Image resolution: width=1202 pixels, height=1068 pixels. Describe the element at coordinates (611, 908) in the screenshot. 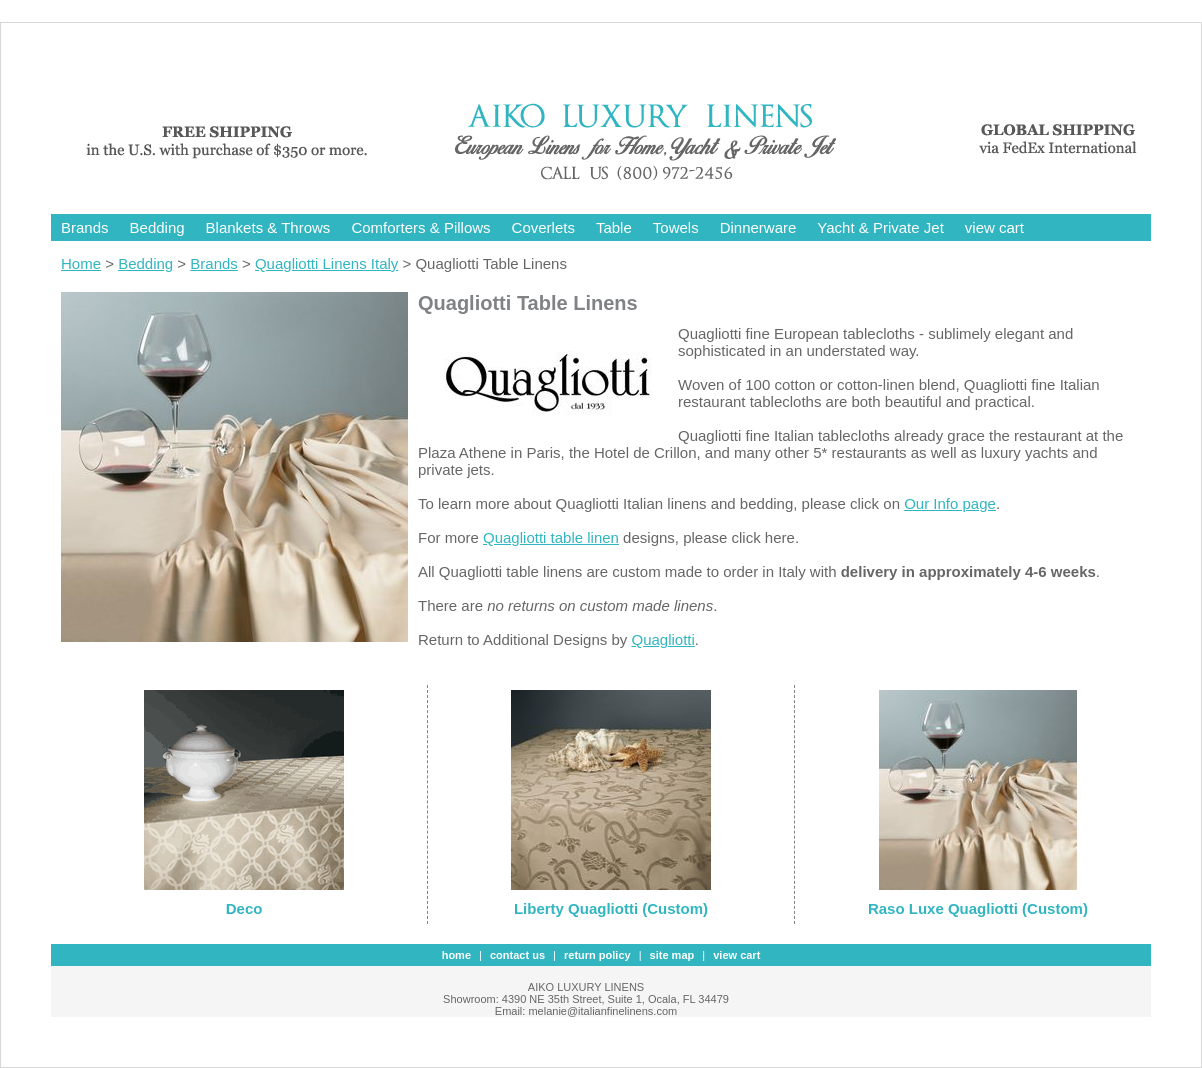

I see `Liberty Quagliotti (Custom)` at that location.